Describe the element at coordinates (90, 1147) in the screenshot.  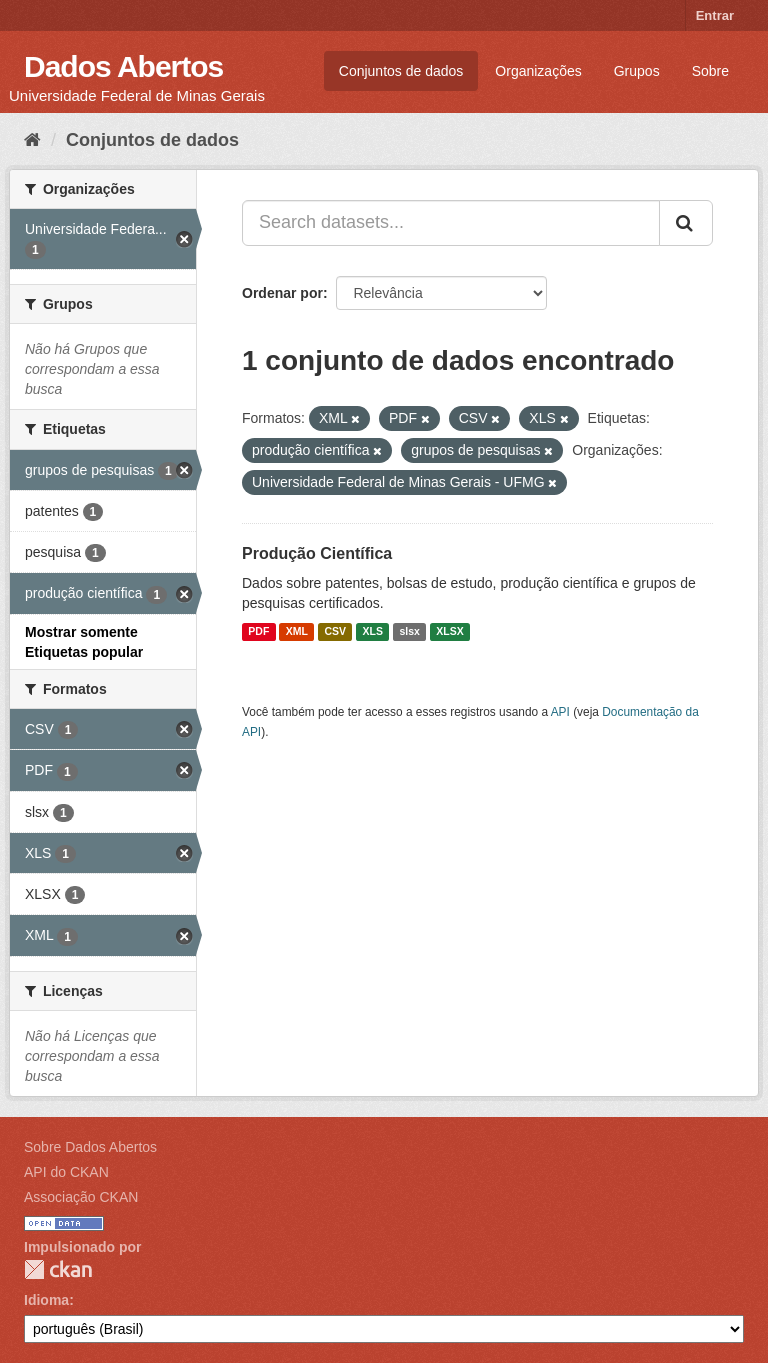
I see `Sobre Dados Abertos` at that location.